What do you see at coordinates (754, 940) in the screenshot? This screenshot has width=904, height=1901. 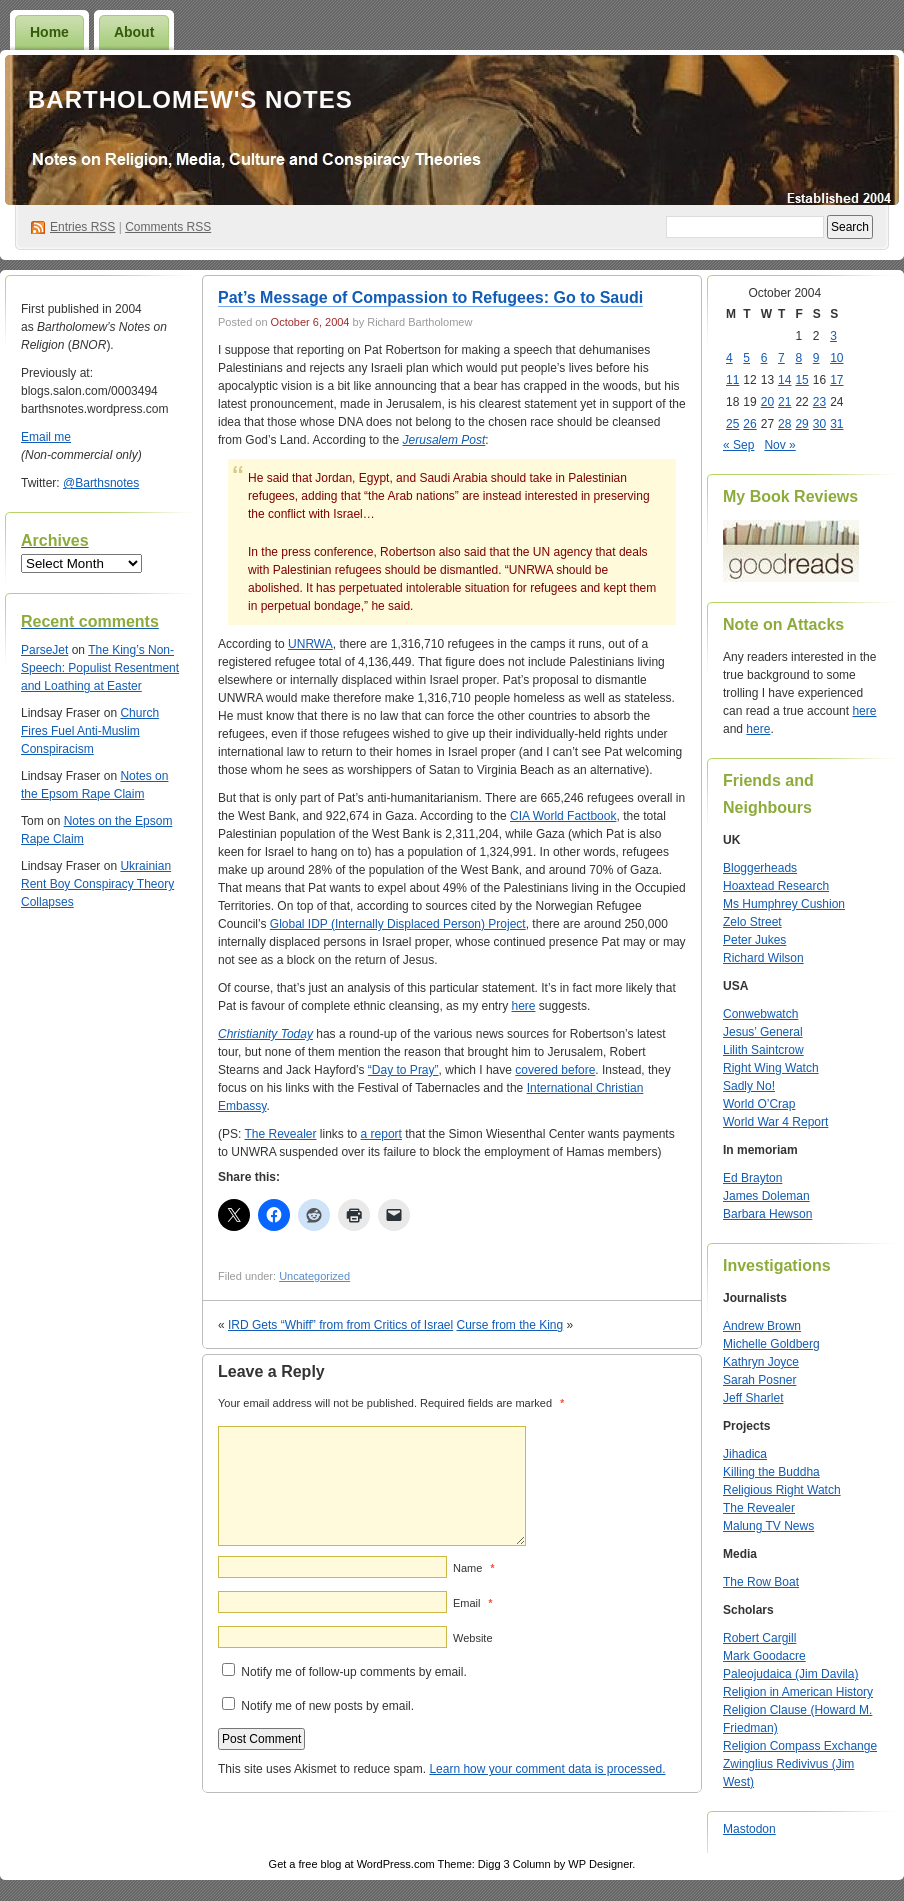 I see `Peter Jukes` at bounding box center [754, 940].